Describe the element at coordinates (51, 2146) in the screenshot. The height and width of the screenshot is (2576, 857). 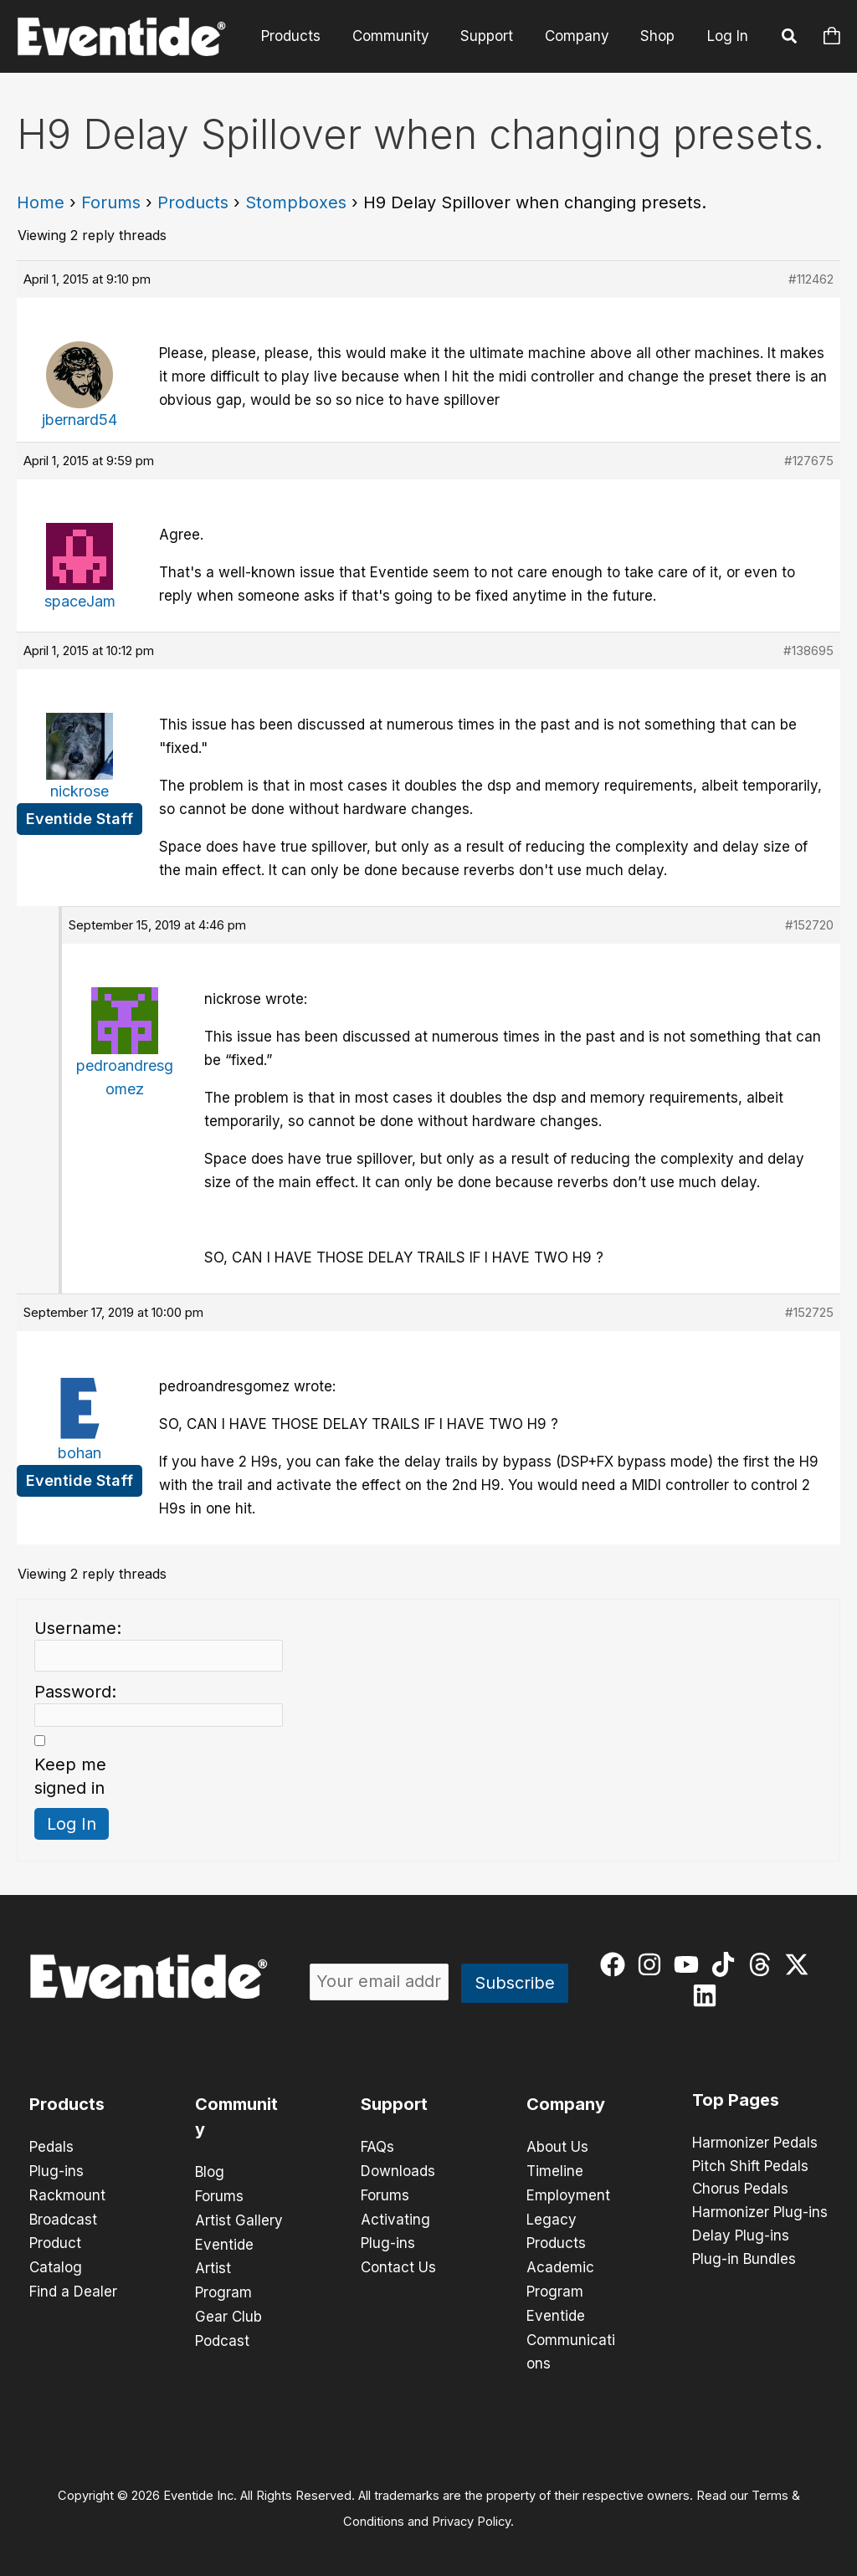
I see `Pedals` at that location.